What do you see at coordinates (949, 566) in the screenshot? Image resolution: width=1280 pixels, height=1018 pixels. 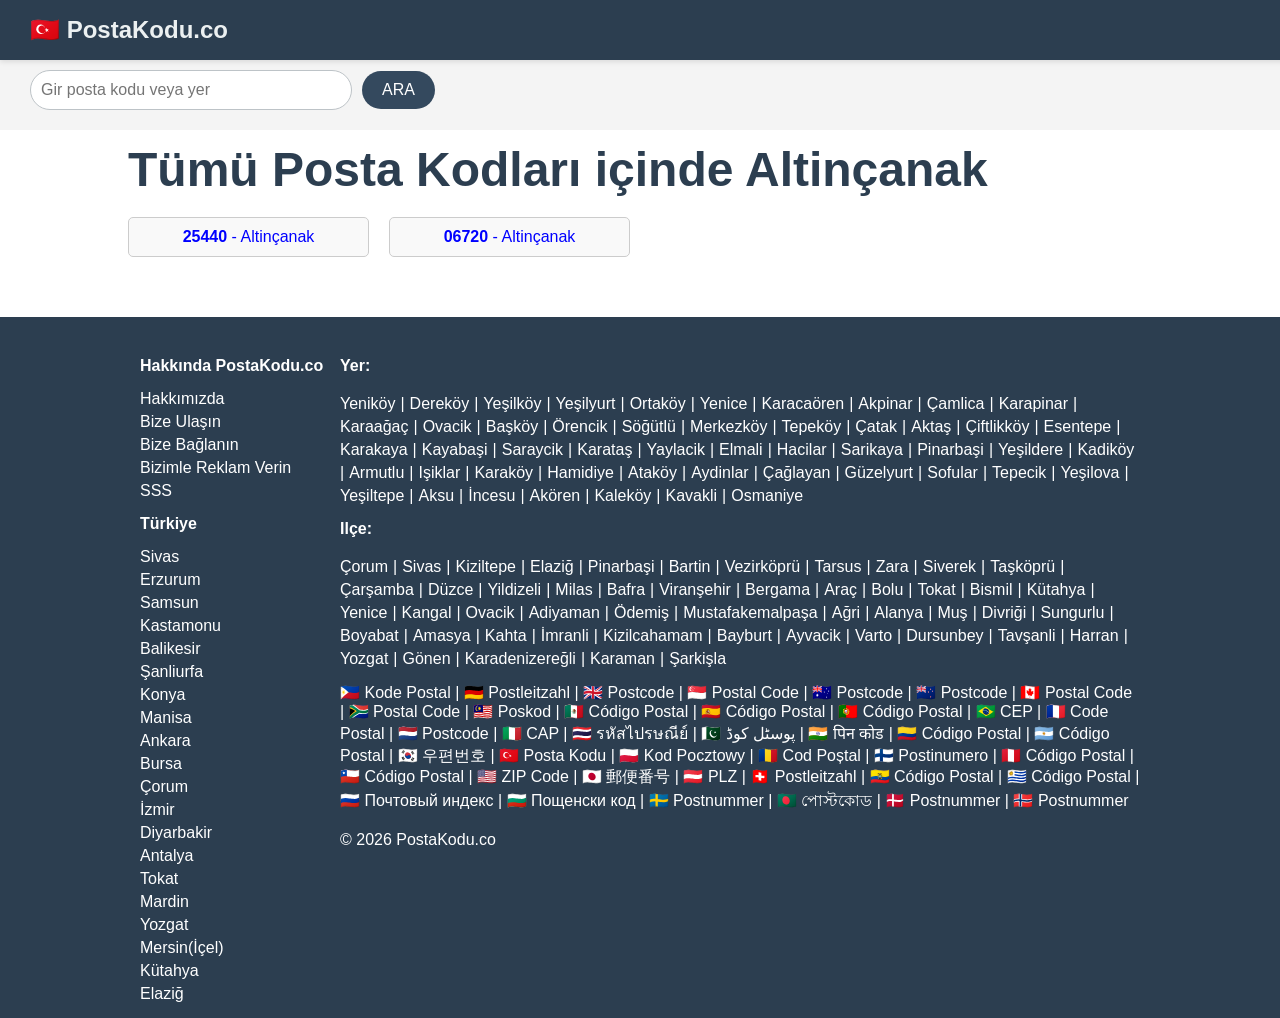 I see `Siverek` at bounding box center [949, 566].